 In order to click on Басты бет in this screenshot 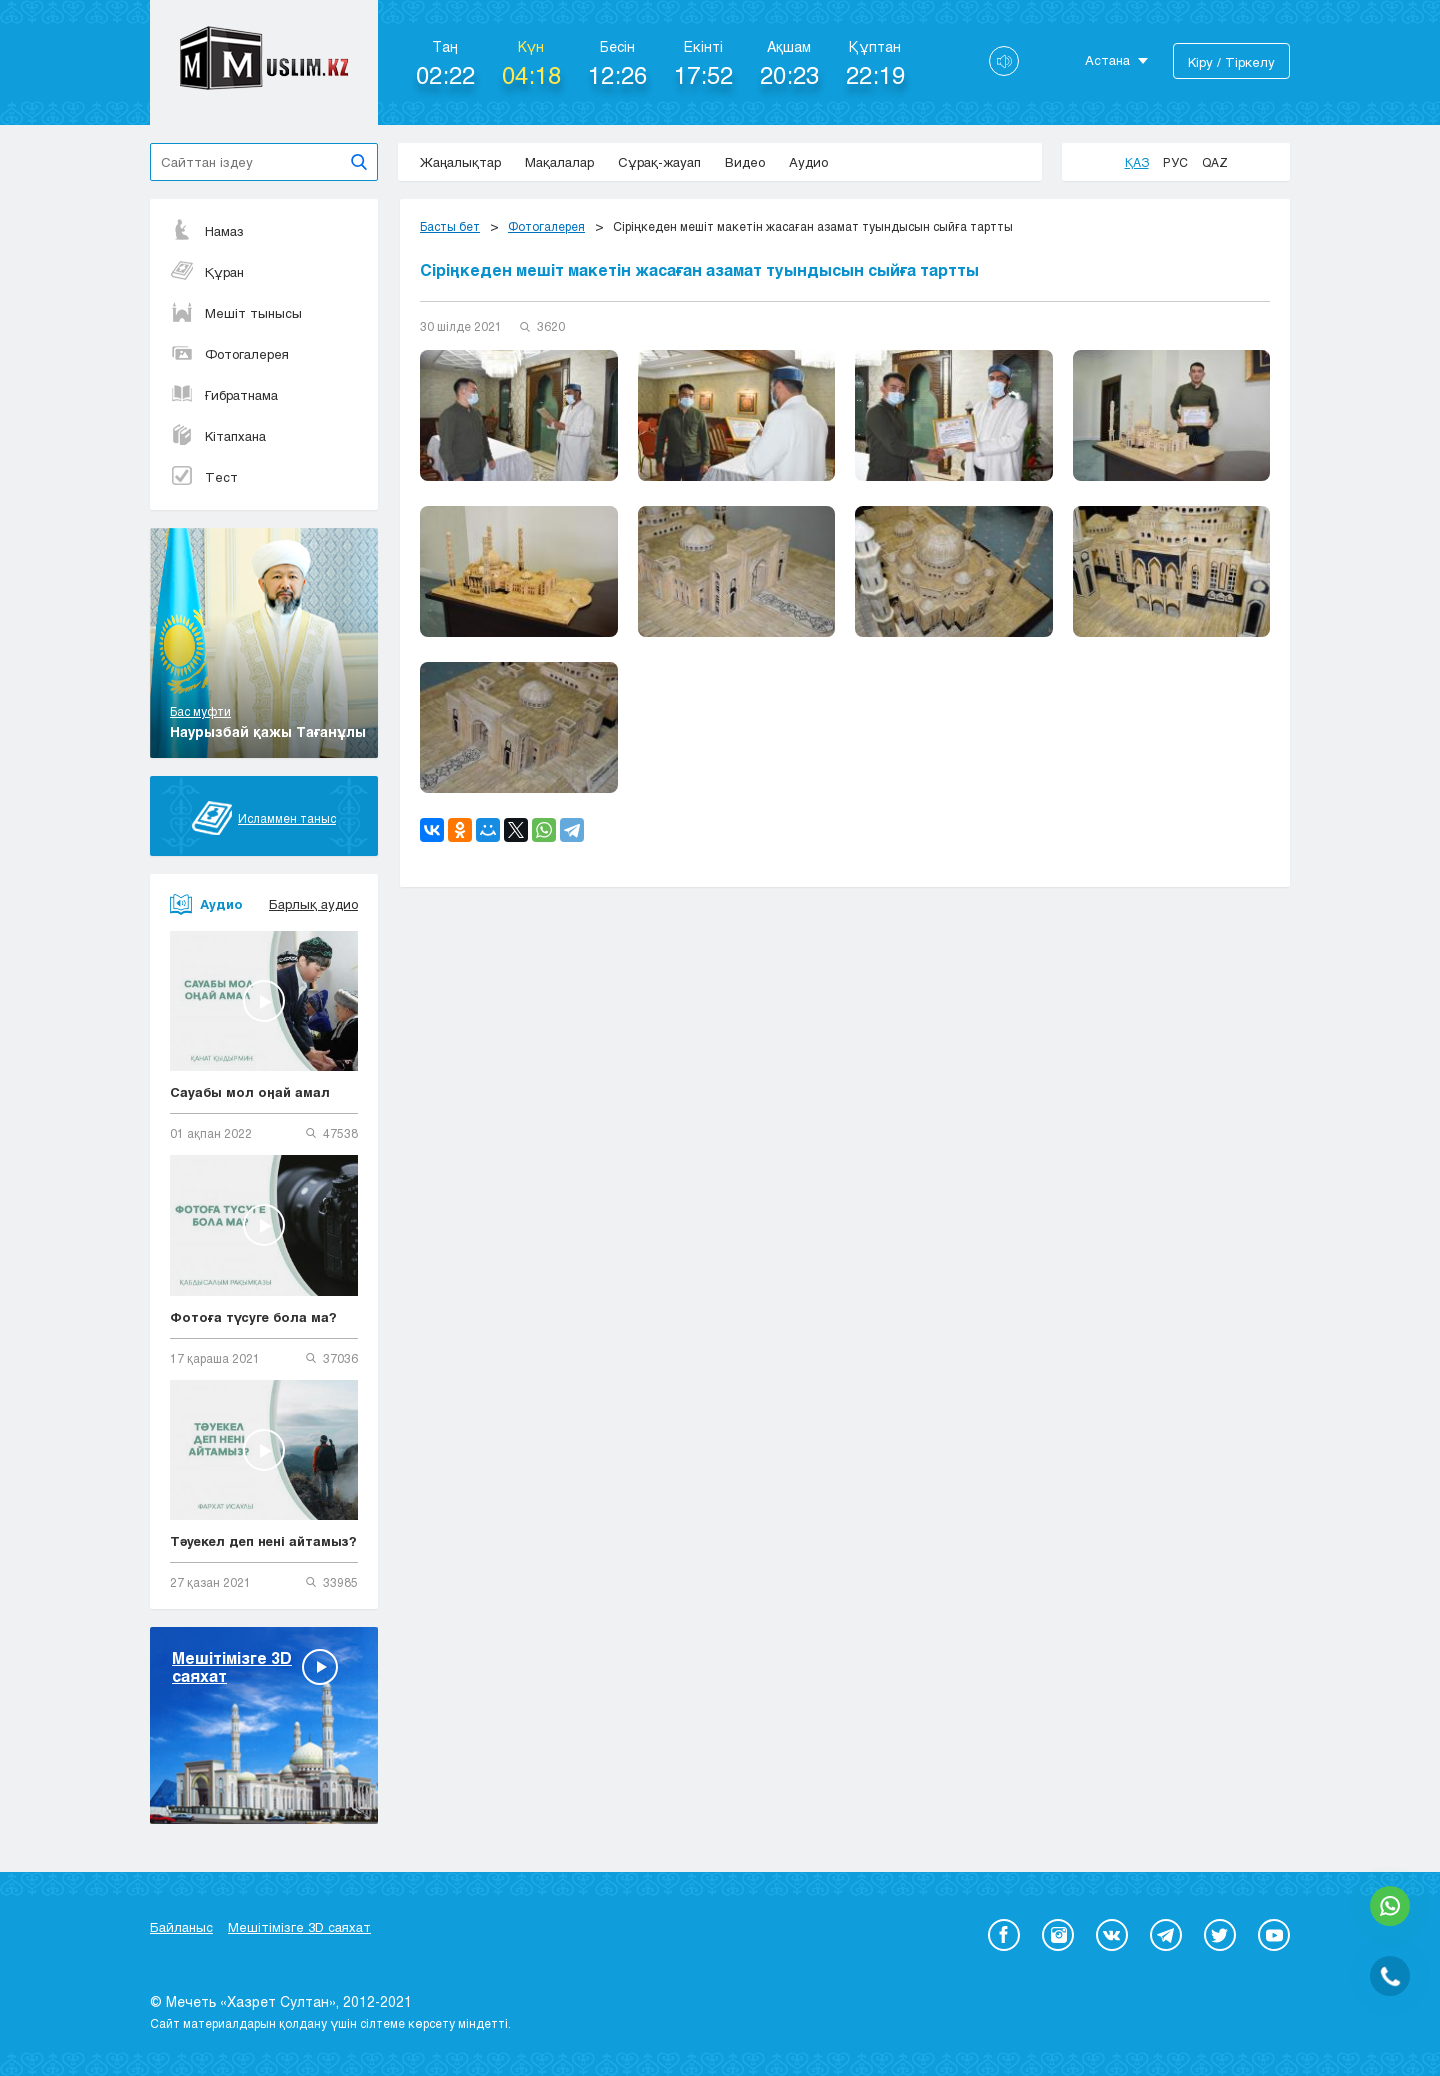, I will do `click(450, 226)`.